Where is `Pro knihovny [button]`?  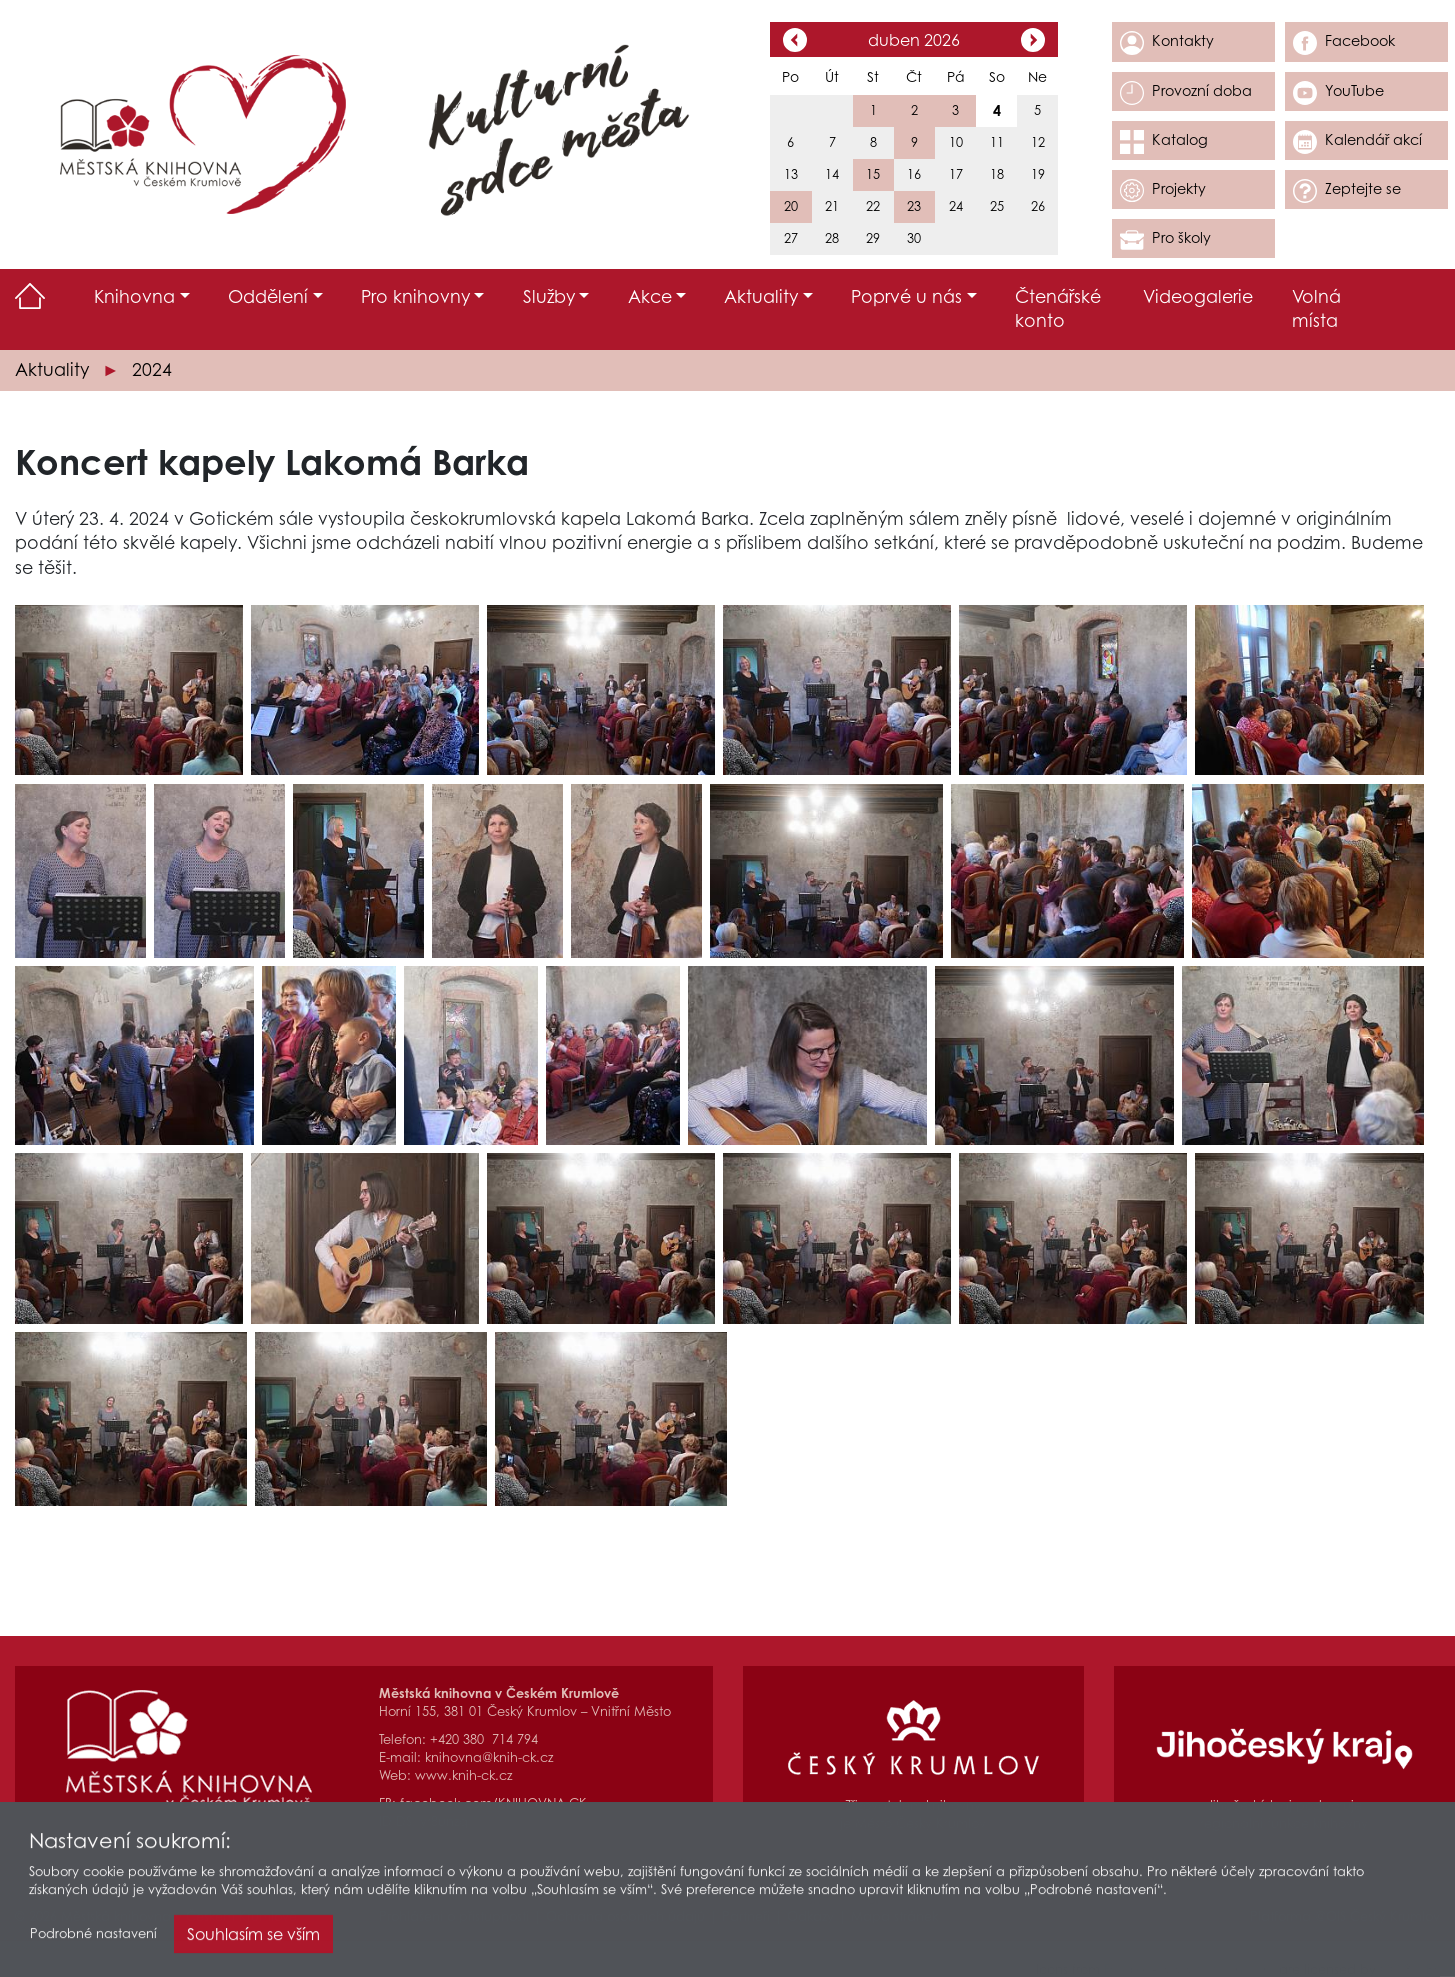 Pro knihovny [button] is located at coordinates (415, 296).